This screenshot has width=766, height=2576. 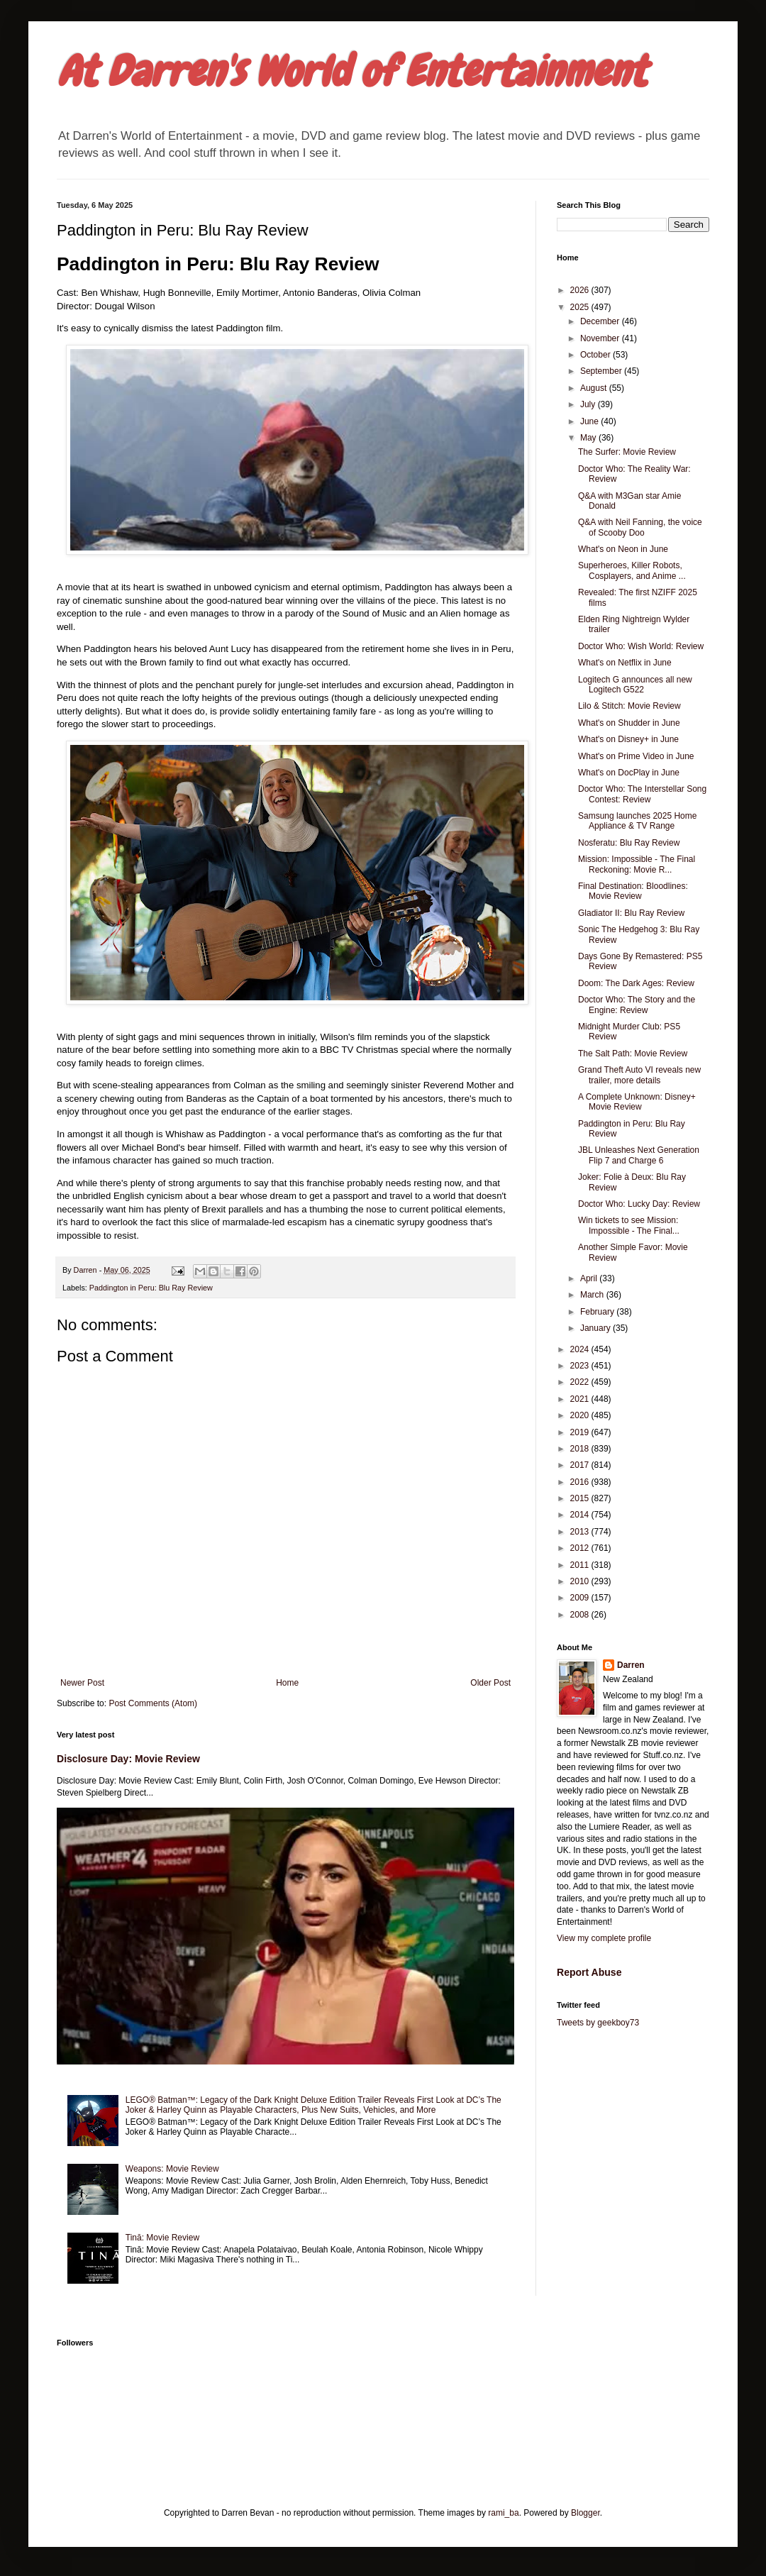 I want to click on 2021, so click(x=581, y=1399).